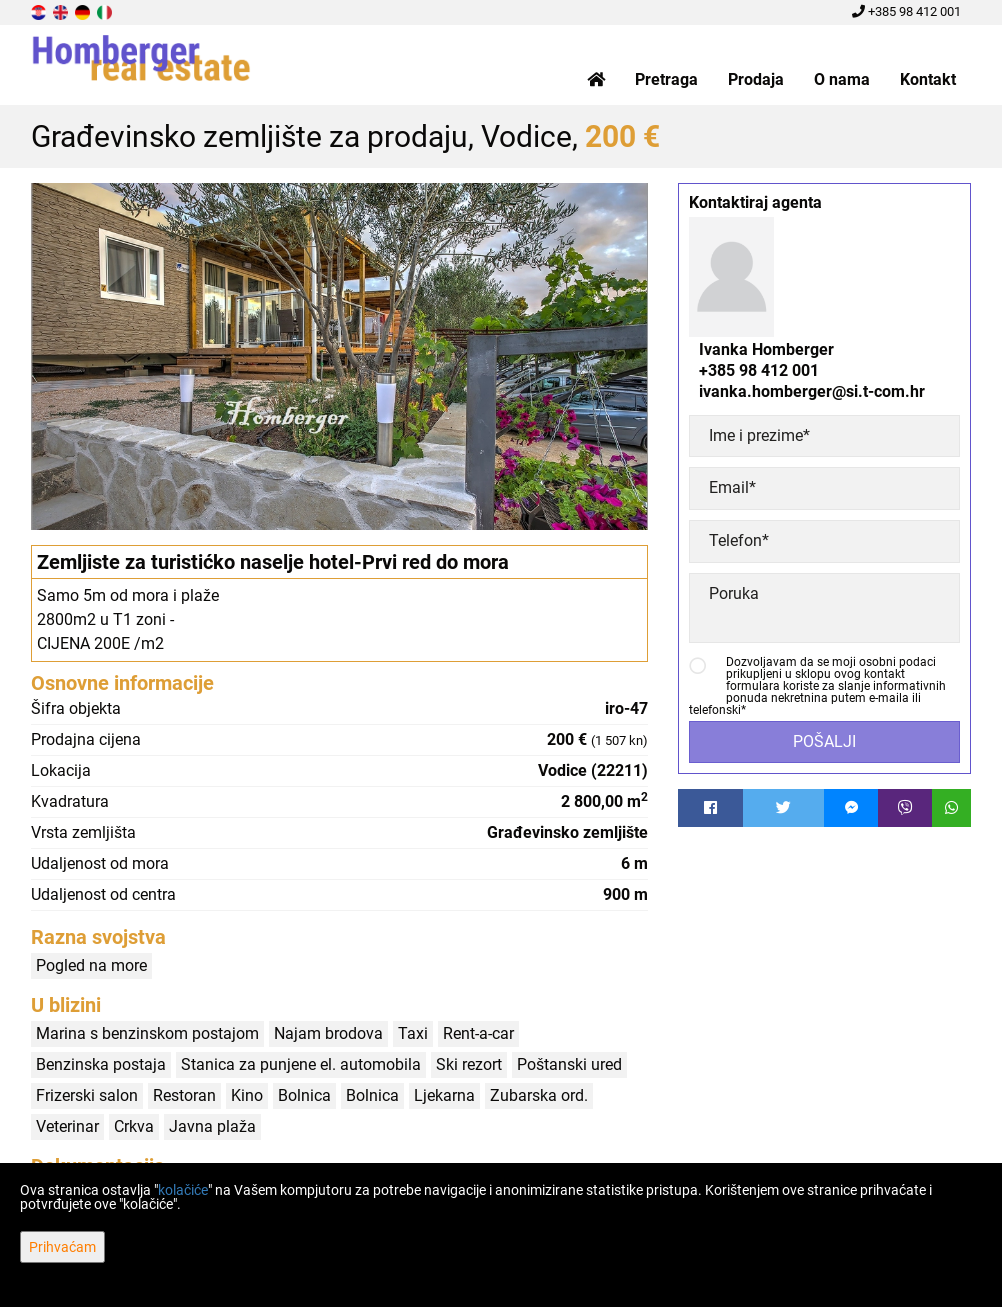 Image resolution: width=1002 pixels, height=1307 pixels. What do you see at coordinates (756, 79) in the screenshot?
I see `Prodaja [button]` at bounding box center [756, 79].